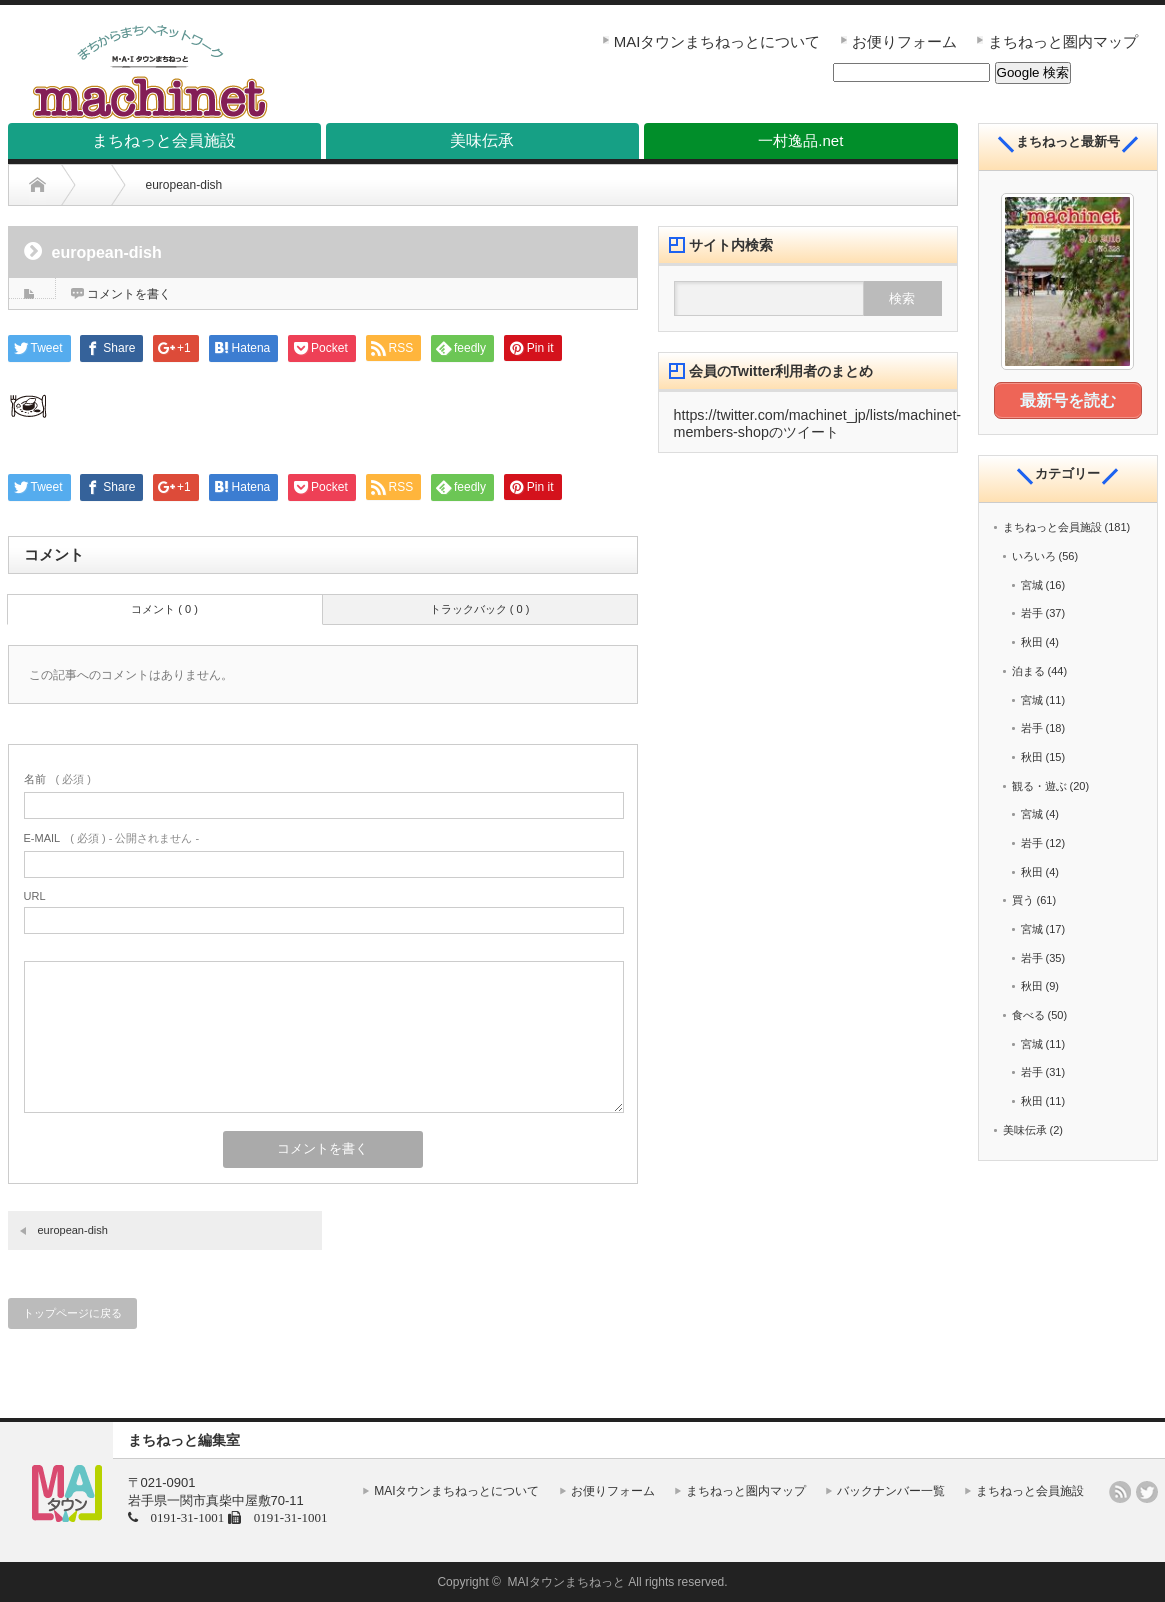 This screenshot has height=1602, width=1165. I want to click on rss, so click(1120, 1492).